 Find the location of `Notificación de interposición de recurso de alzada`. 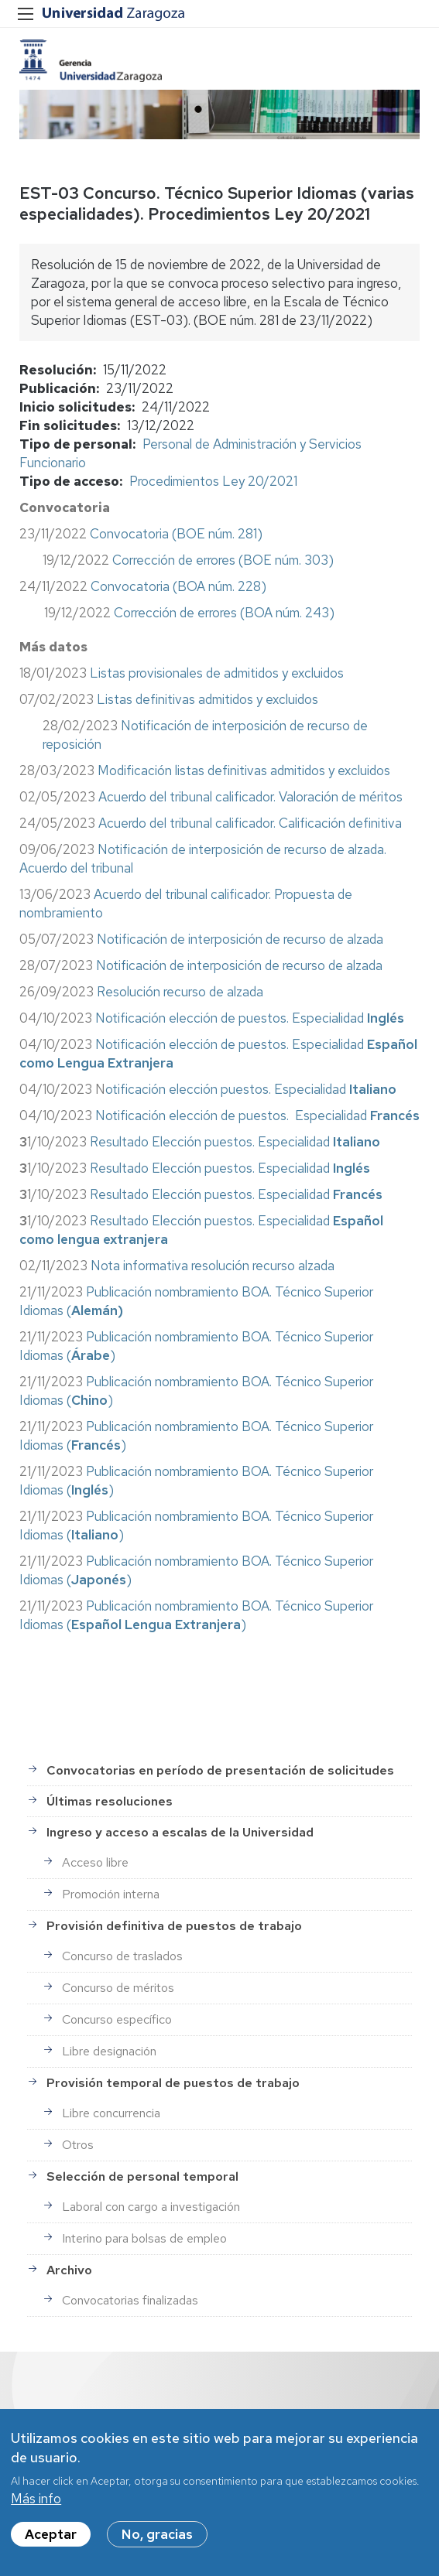

Notificación de interposición de recurso de alzada is located at coordinates (240, 939).